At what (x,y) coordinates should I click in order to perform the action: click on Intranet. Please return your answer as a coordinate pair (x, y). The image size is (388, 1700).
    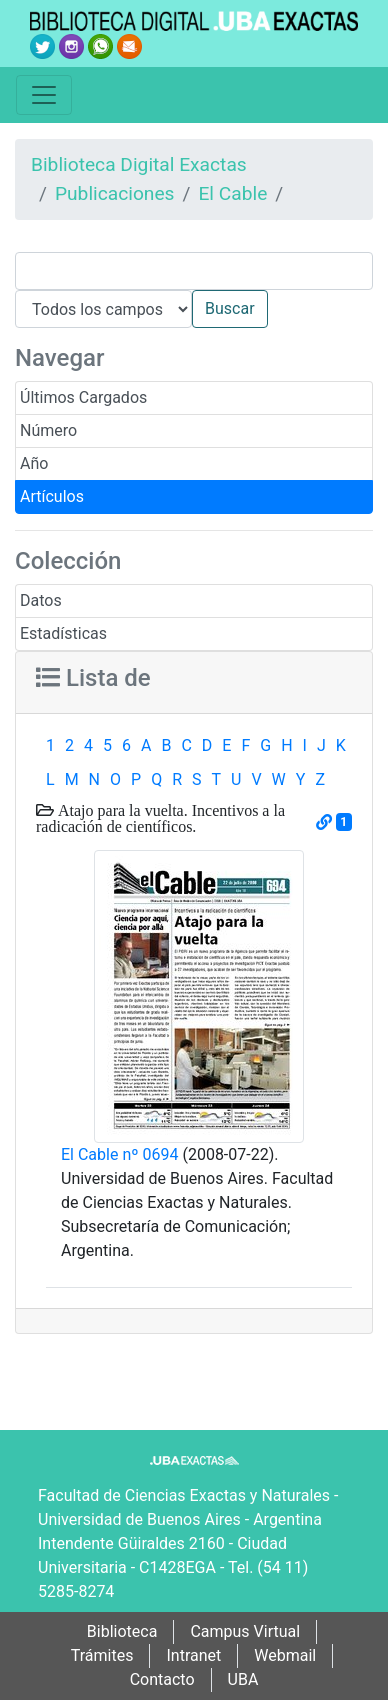
    Looking at the image, I should click on (193, 1655).